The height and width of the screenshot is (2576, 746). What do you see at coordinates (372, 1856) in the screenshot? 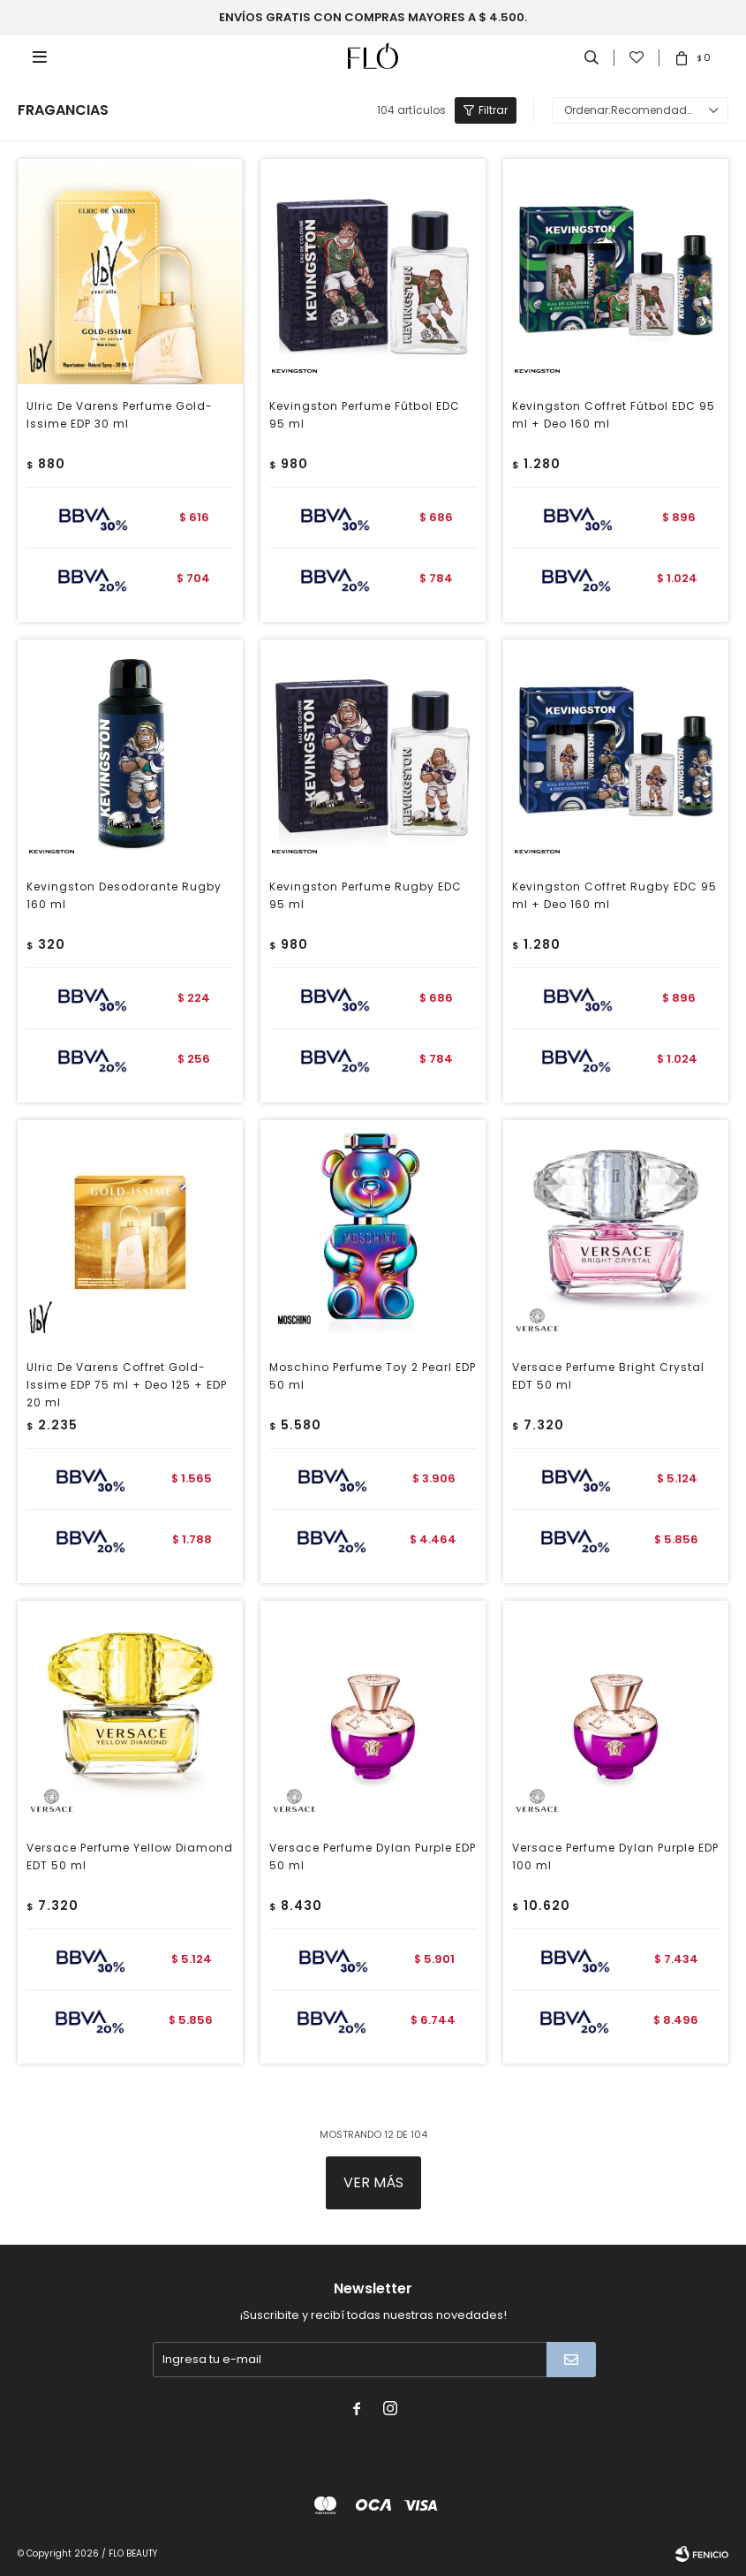
I see `Versace Perfume Dylan Purple EDP 50 ml` at bounding box center [372, 1856].